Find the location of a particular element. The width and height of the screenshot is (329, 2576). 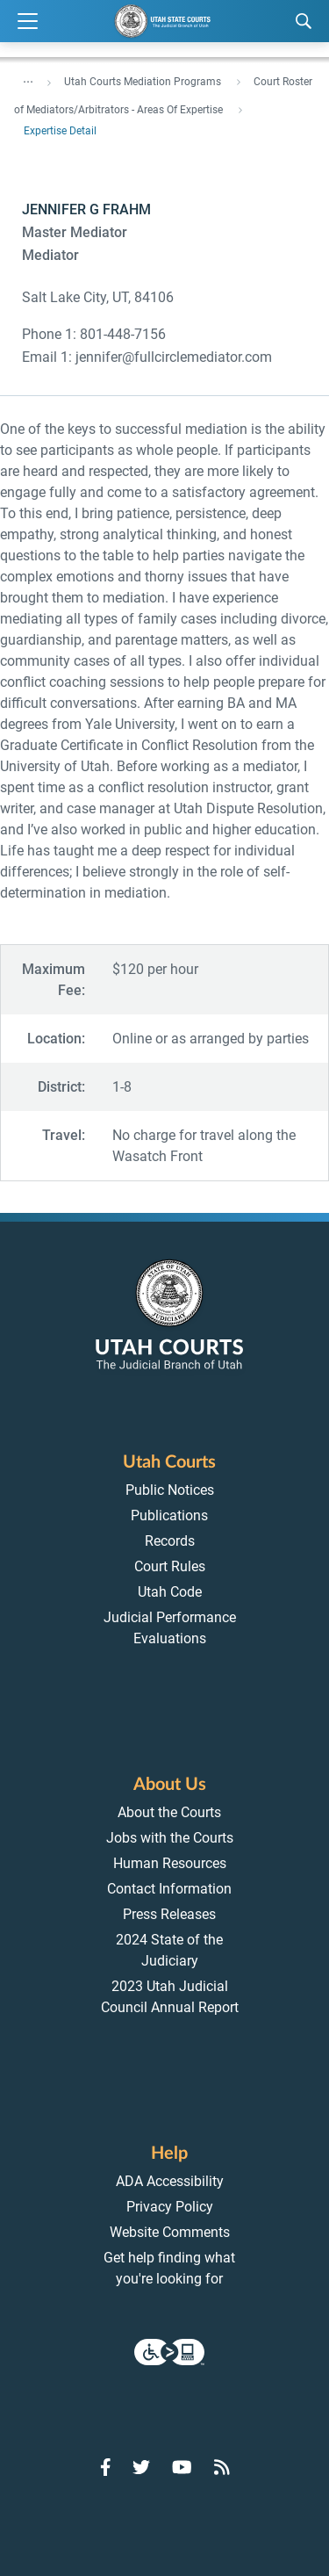

Website Comments [menuitem] is located at coordinates (170, 2232).